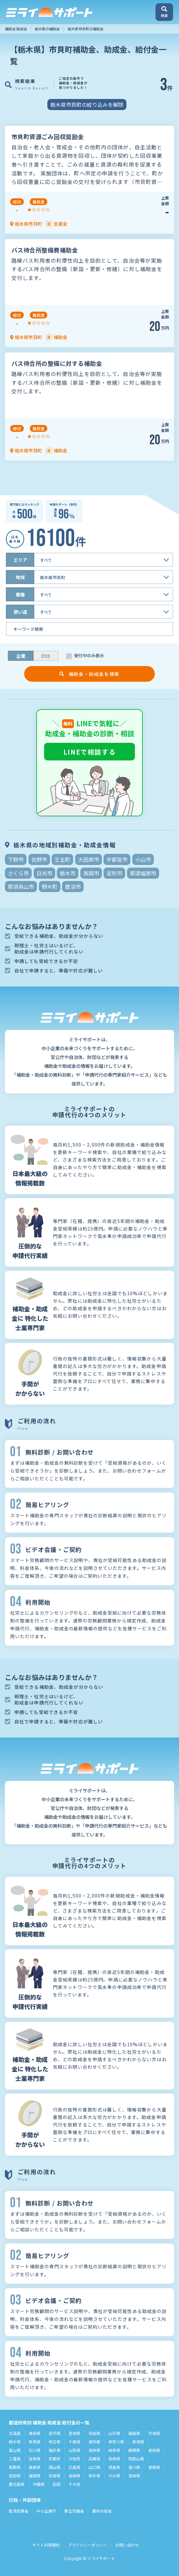  Describe the element at coordinates (20, 560) in the screenshot. I see `エリア` at that location.